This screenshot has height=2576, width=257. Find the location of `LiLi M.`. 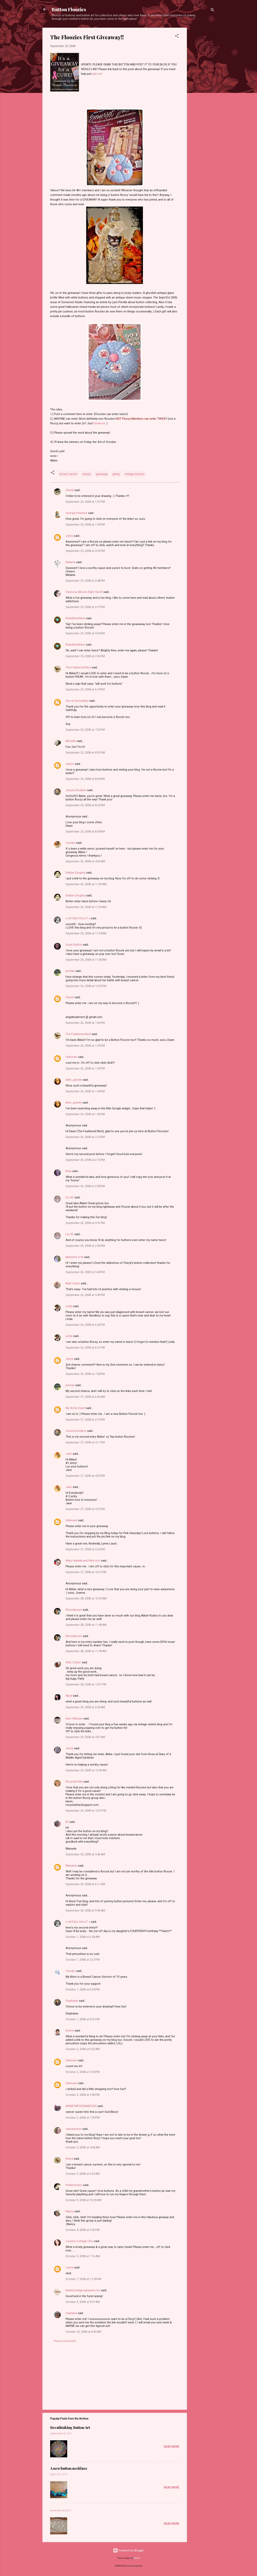

LiLi M. is located at coordinates (70, 1197).